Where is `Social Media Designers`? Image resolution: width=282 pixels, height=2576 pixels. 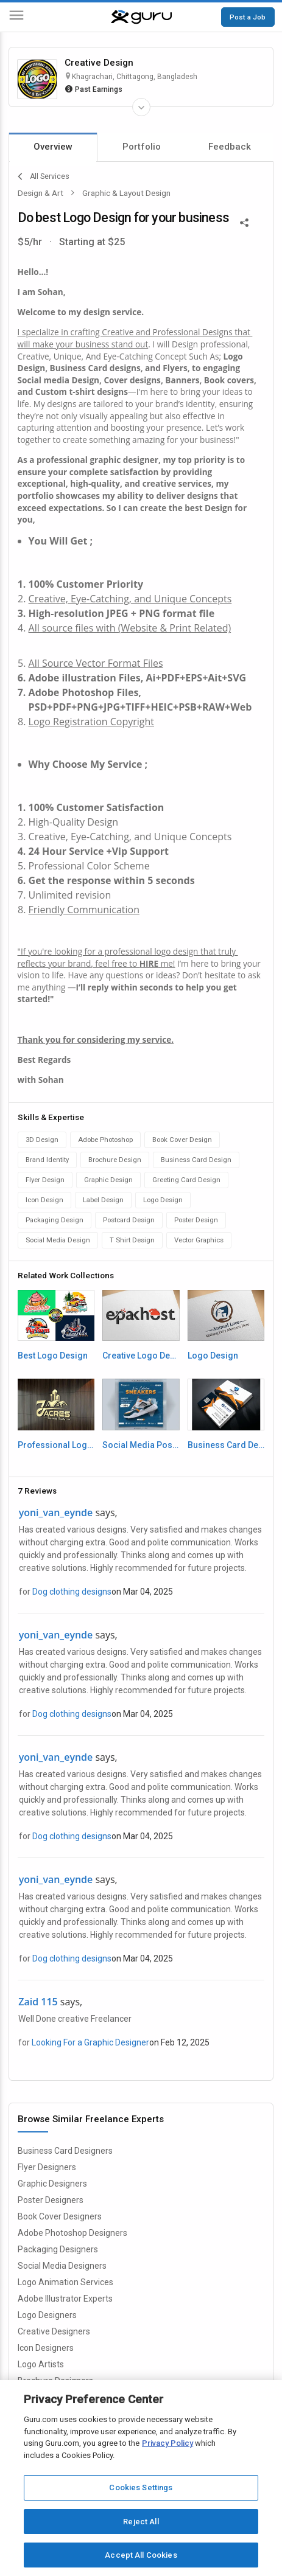 Social Media Designers is located at coordinates (62, 2266).